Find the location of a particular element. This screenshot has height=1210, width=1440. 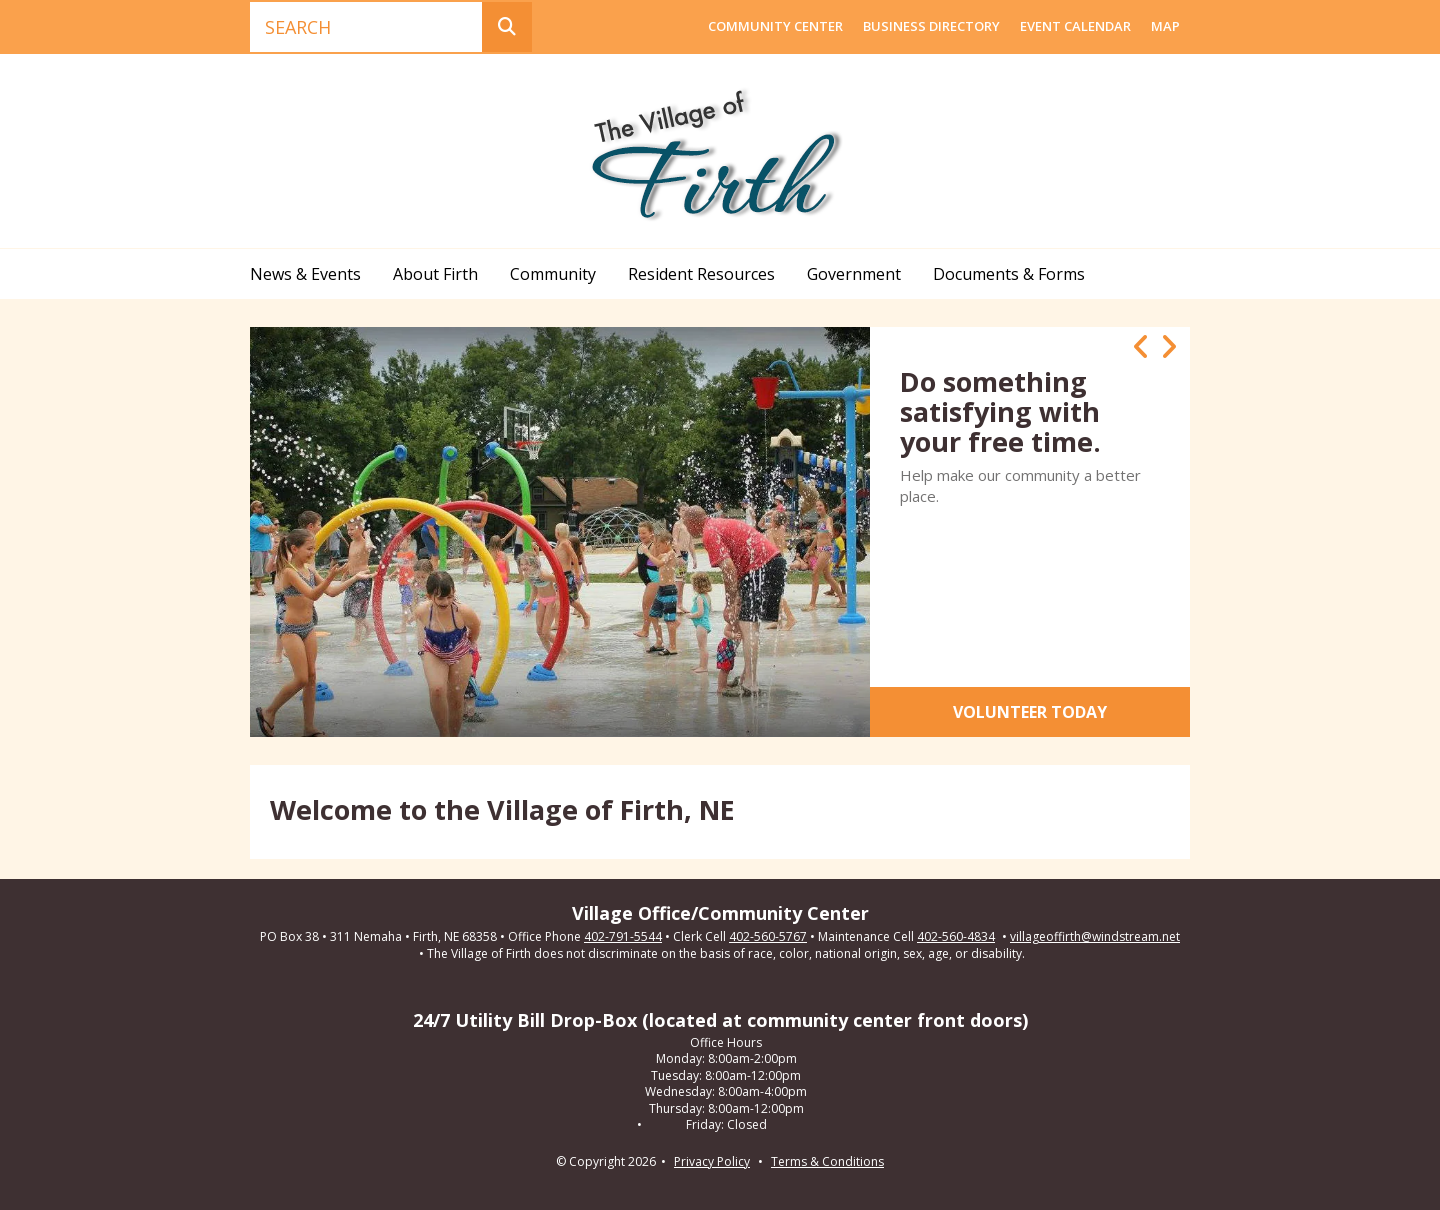

News & Events is located at coordinates (305, 274).